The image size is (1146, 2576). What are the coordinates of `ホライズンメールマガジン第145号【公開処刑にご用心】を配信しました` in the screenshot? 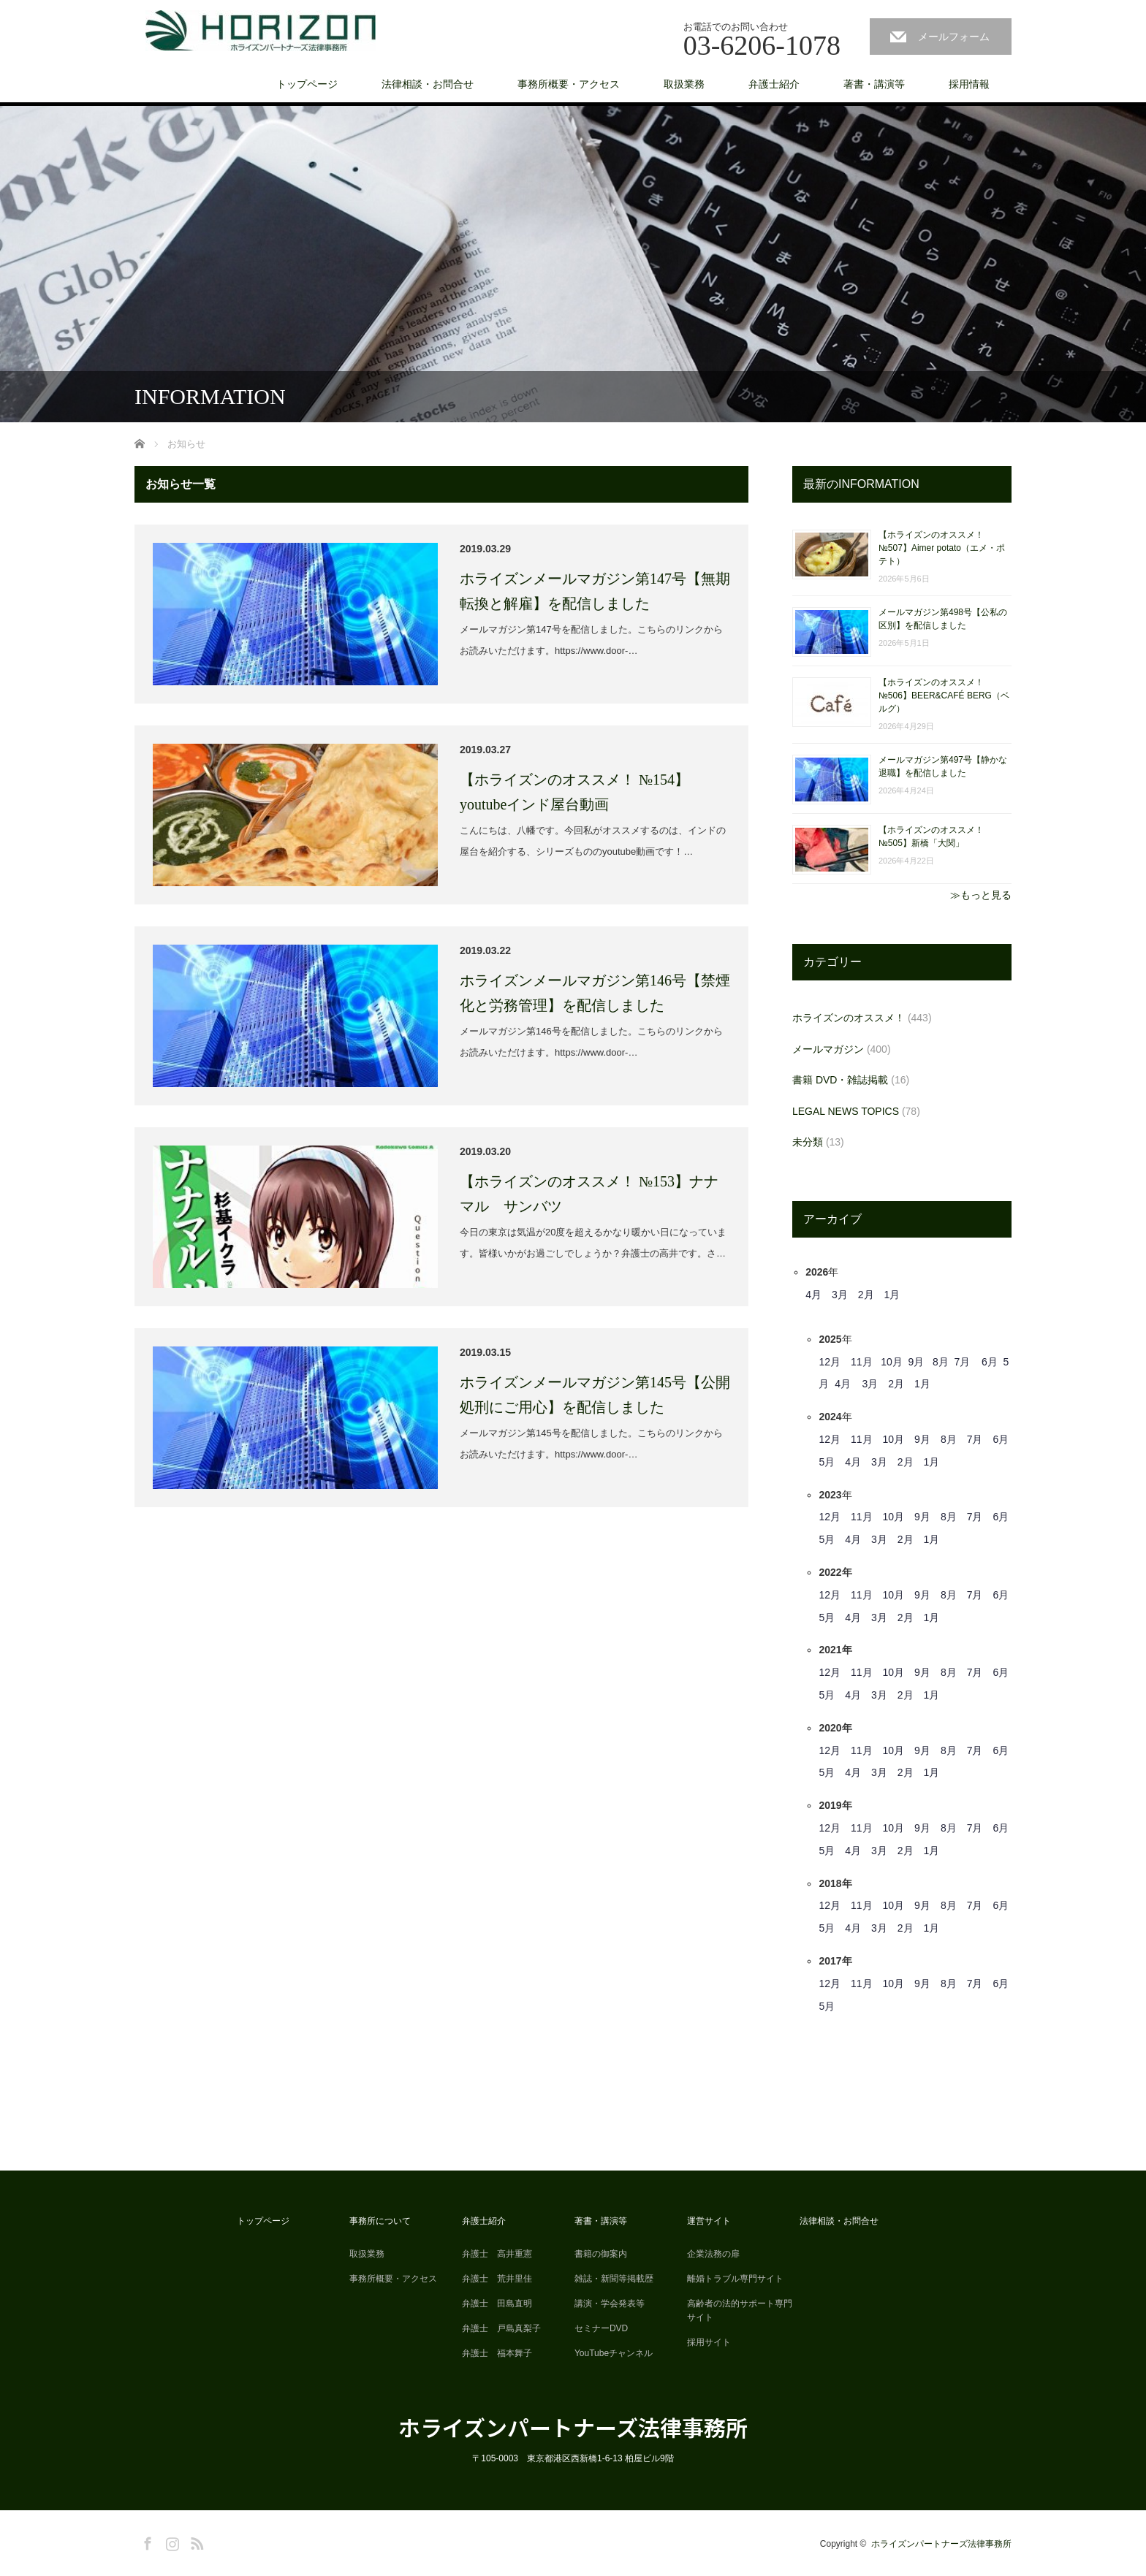 It's located at (595, 1394).